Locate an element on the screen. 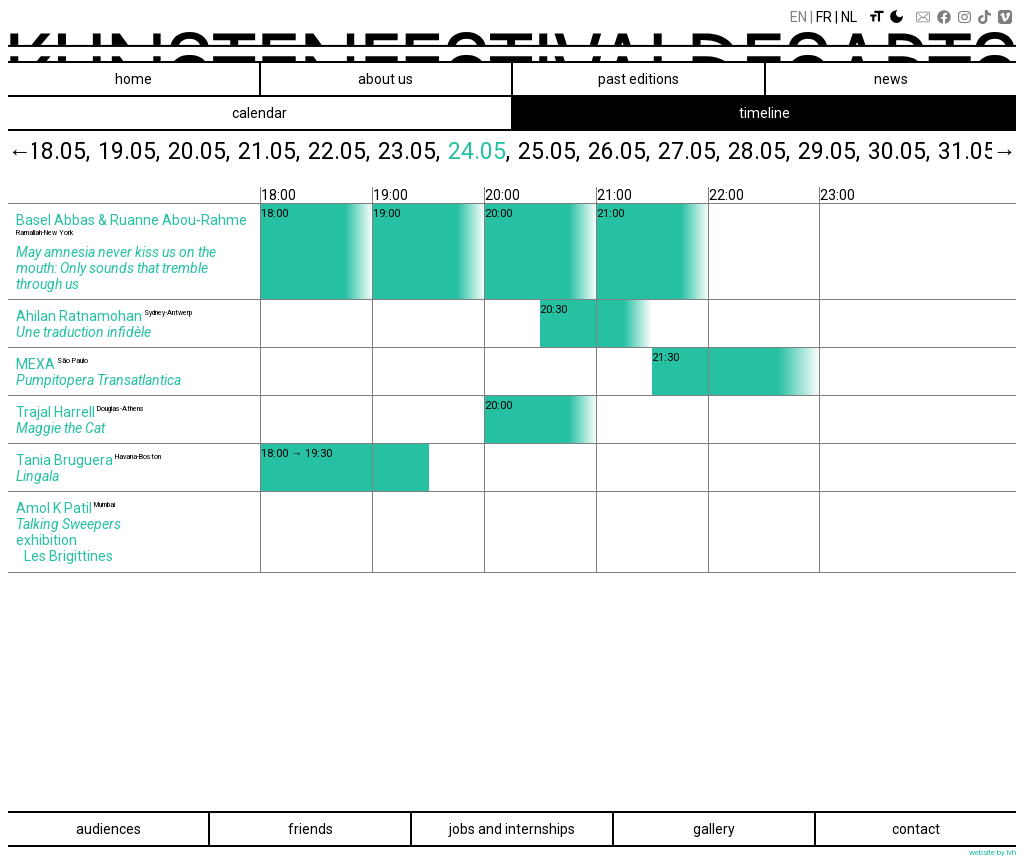 This screenshot has height=859, width=1024. calendar is located at coordinates (259, 113).